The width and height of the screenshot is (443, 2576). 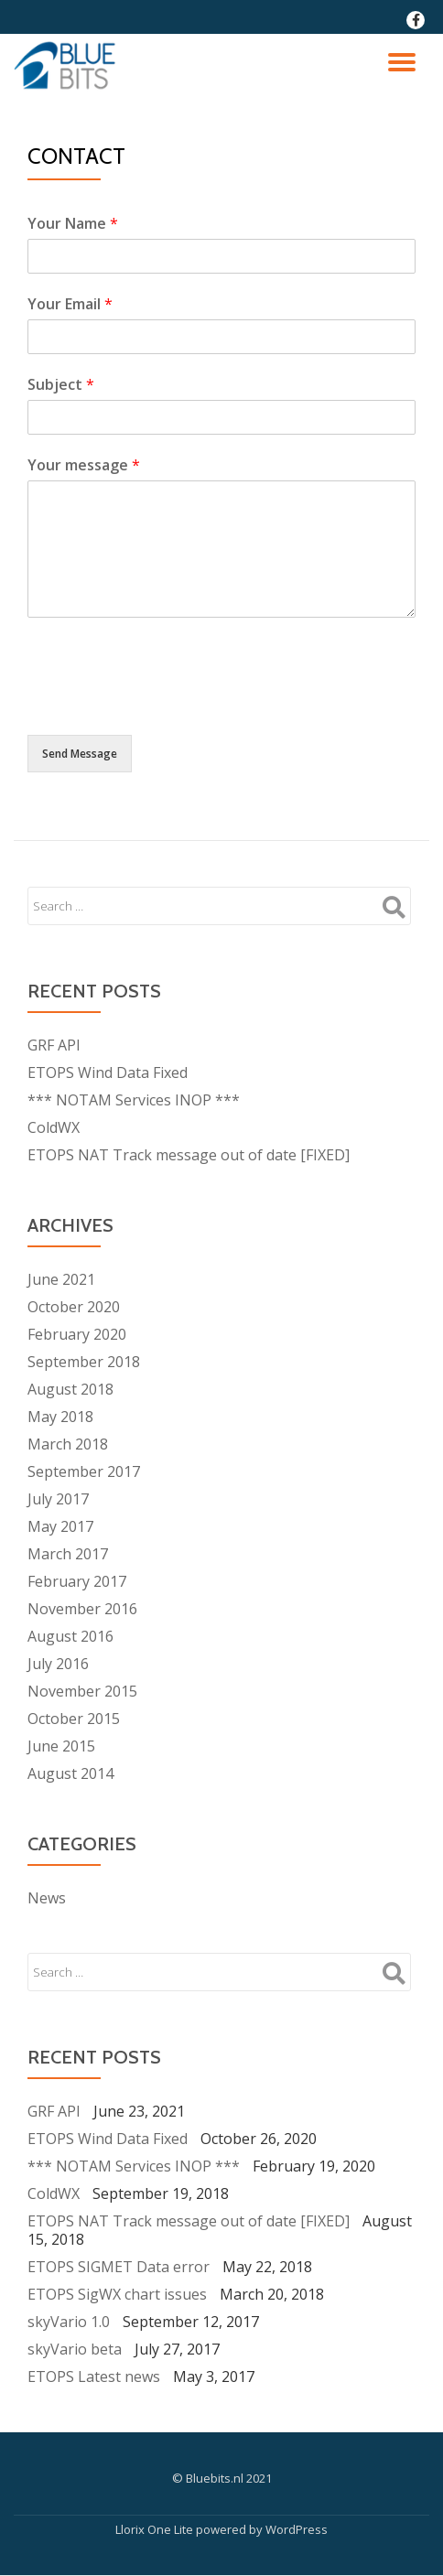 I want to click on November 2016, so click(x=82, y=1609).